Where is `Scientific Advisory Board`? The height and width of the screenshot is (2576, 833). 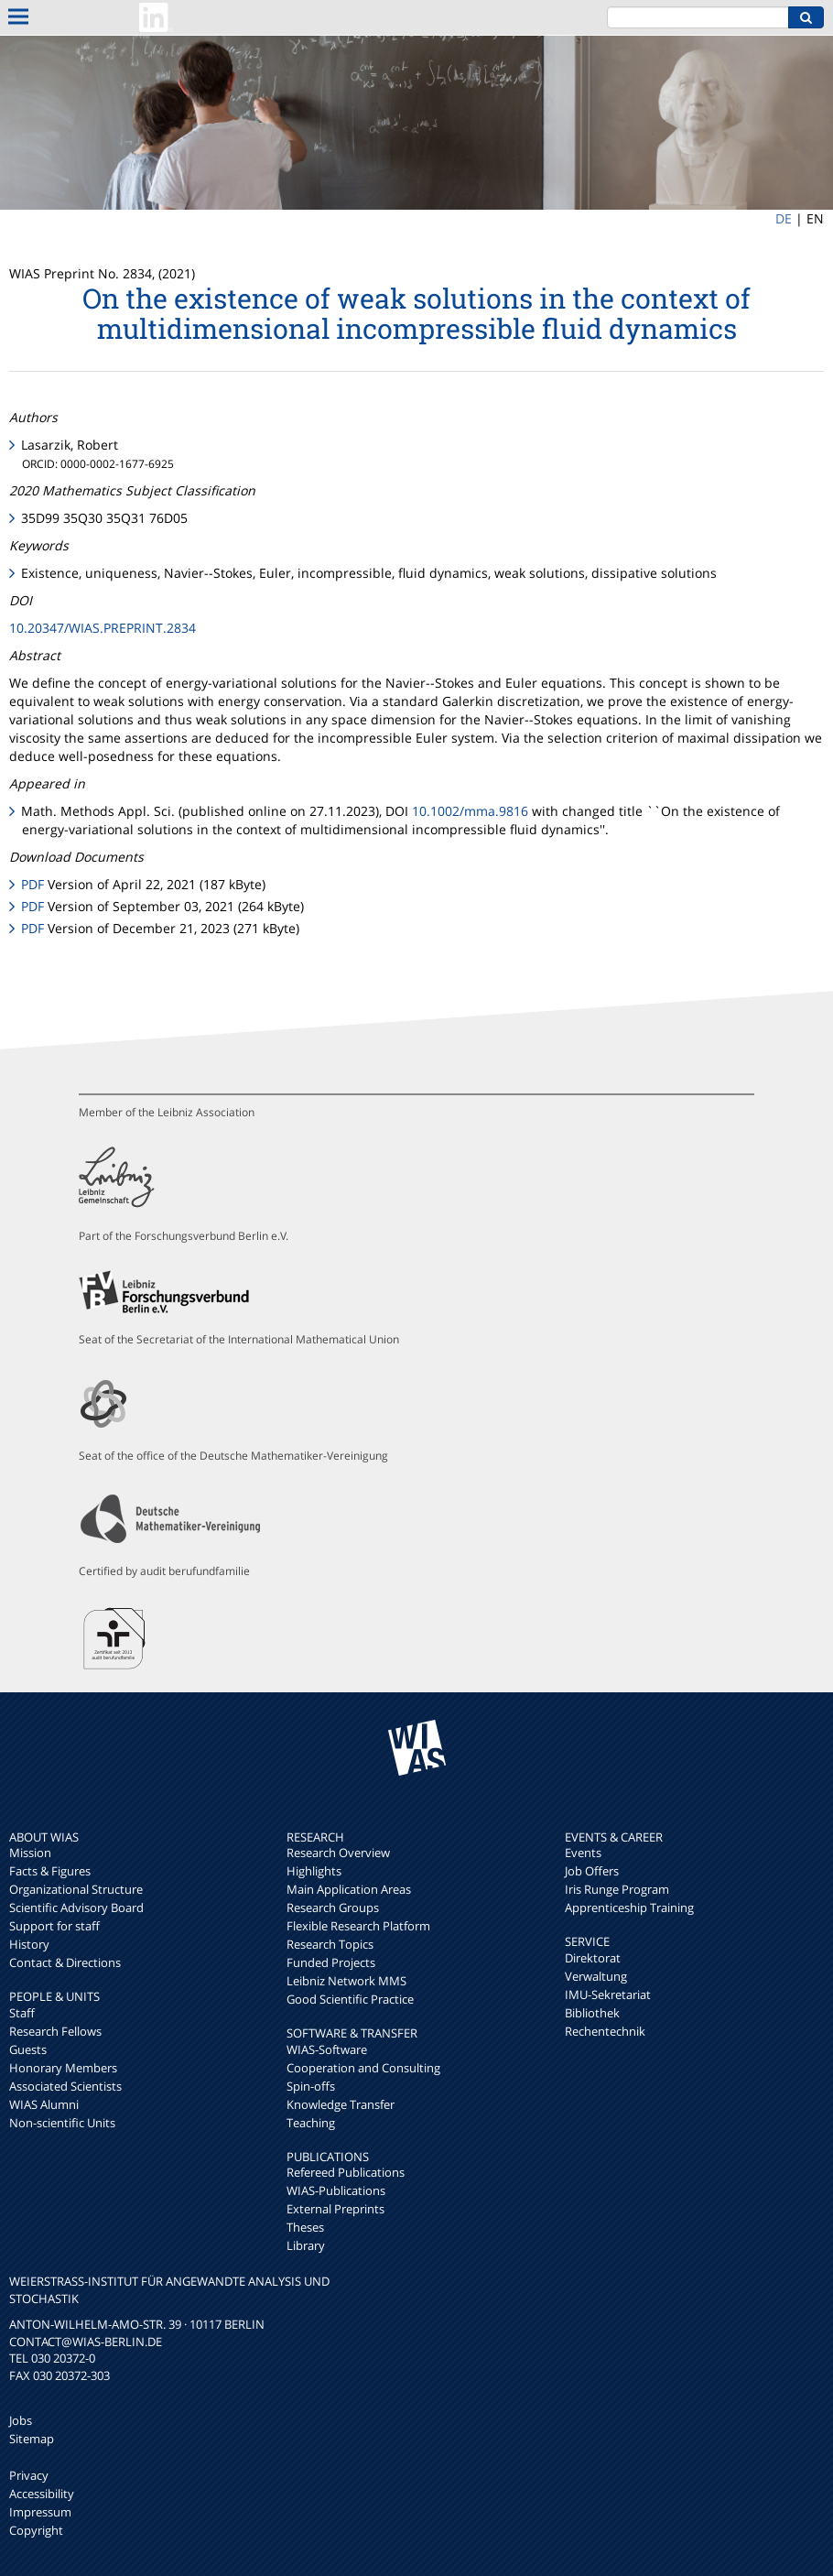 Scientific Advisory Board is located at coordinates (76, 1907).